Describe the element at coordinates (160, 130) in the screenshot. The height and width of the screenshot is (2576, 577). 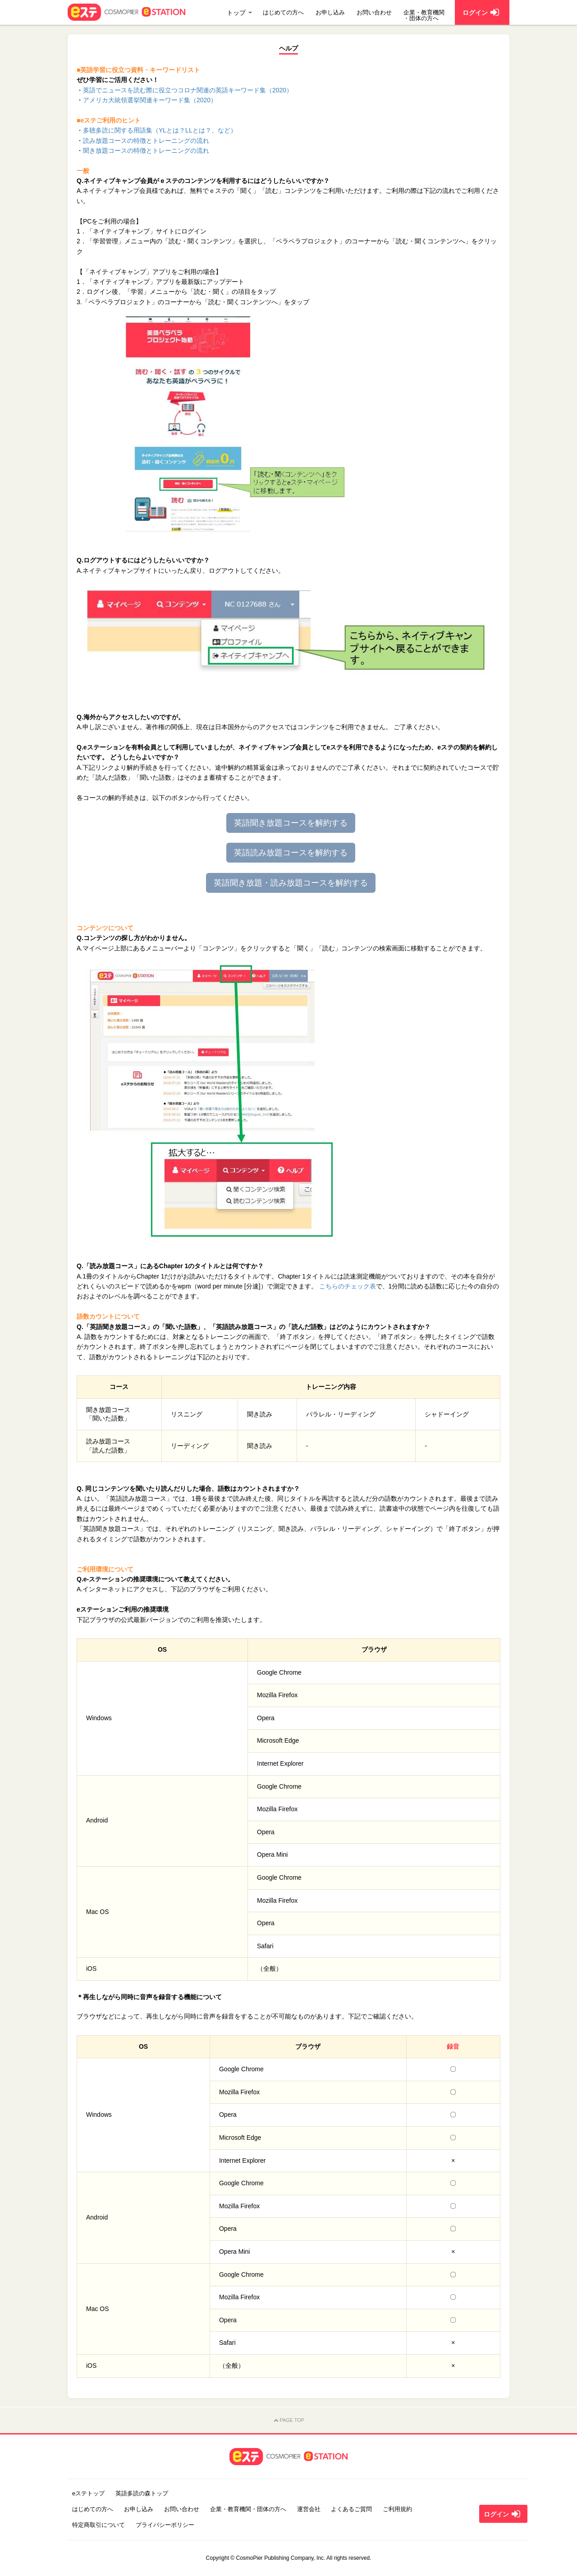
I see `多聴多読に関する用語集（YLとは？LLとは？、など）` at that location.